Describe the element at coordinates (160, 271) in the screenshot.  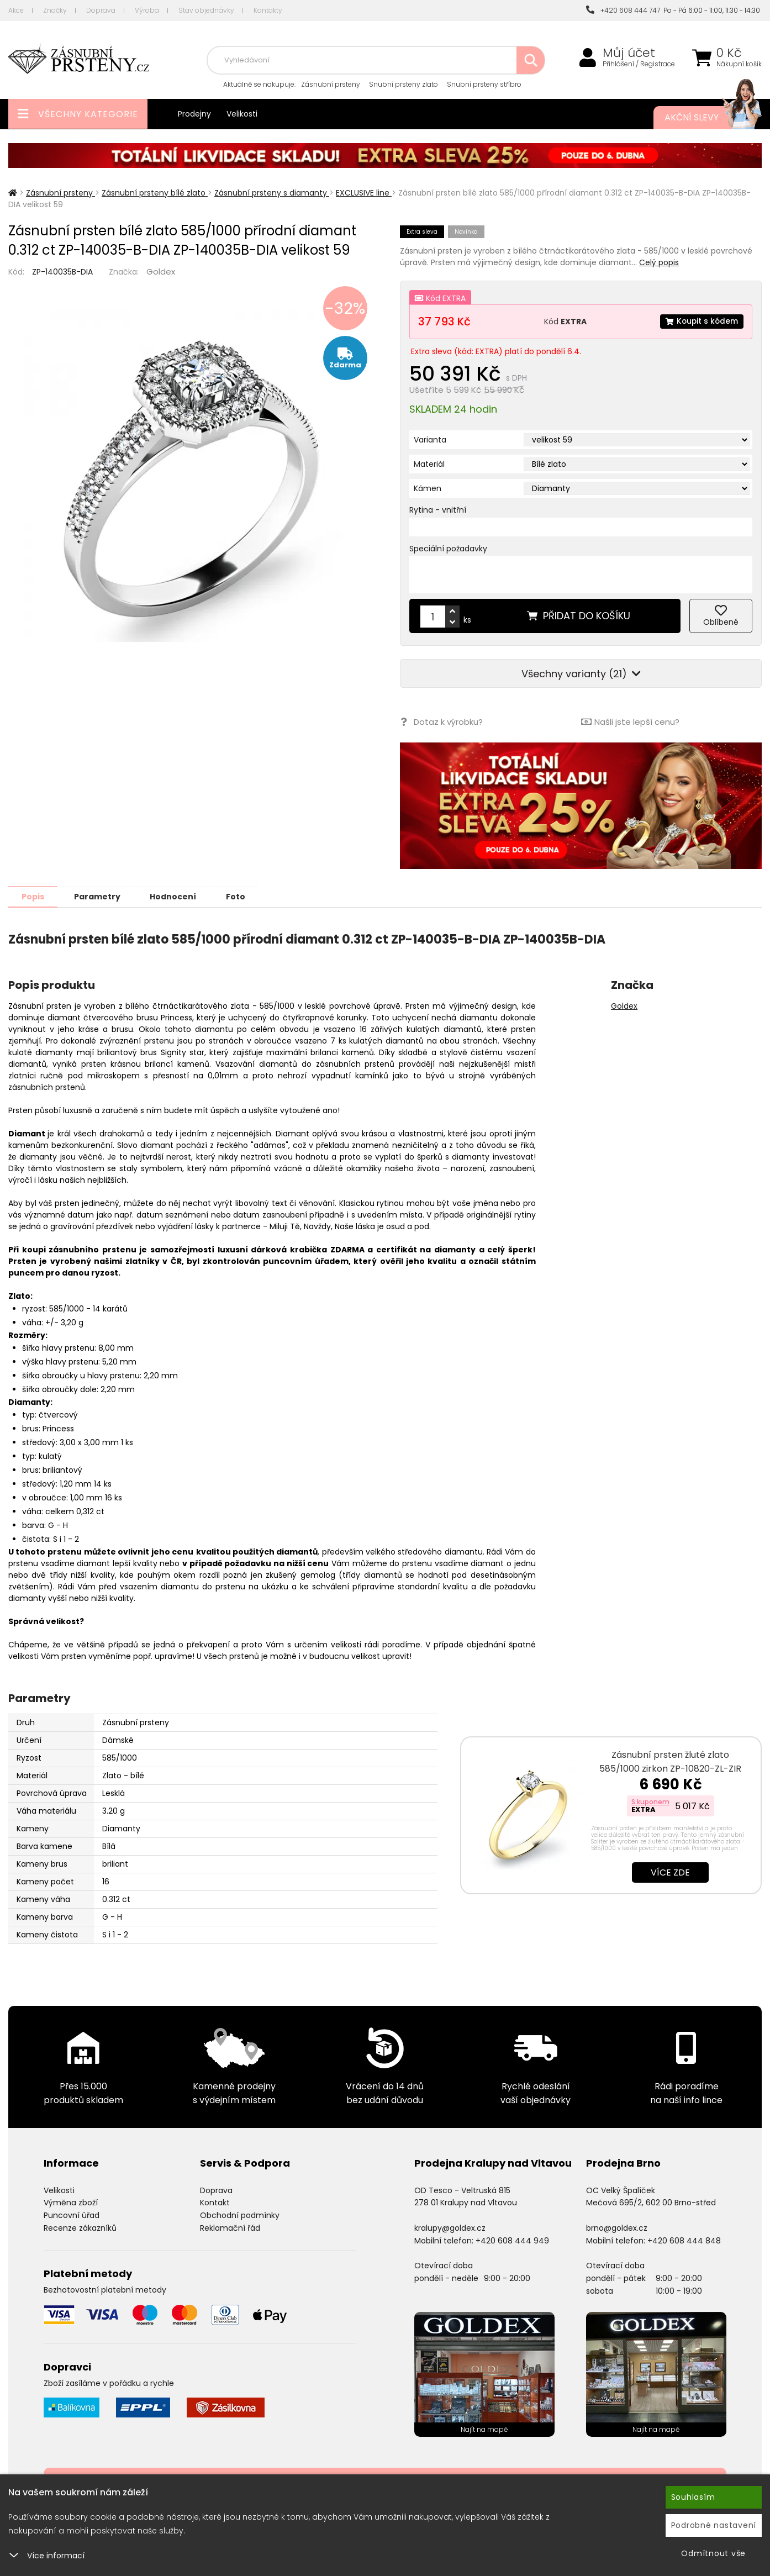
I see `Goldex` at that location.